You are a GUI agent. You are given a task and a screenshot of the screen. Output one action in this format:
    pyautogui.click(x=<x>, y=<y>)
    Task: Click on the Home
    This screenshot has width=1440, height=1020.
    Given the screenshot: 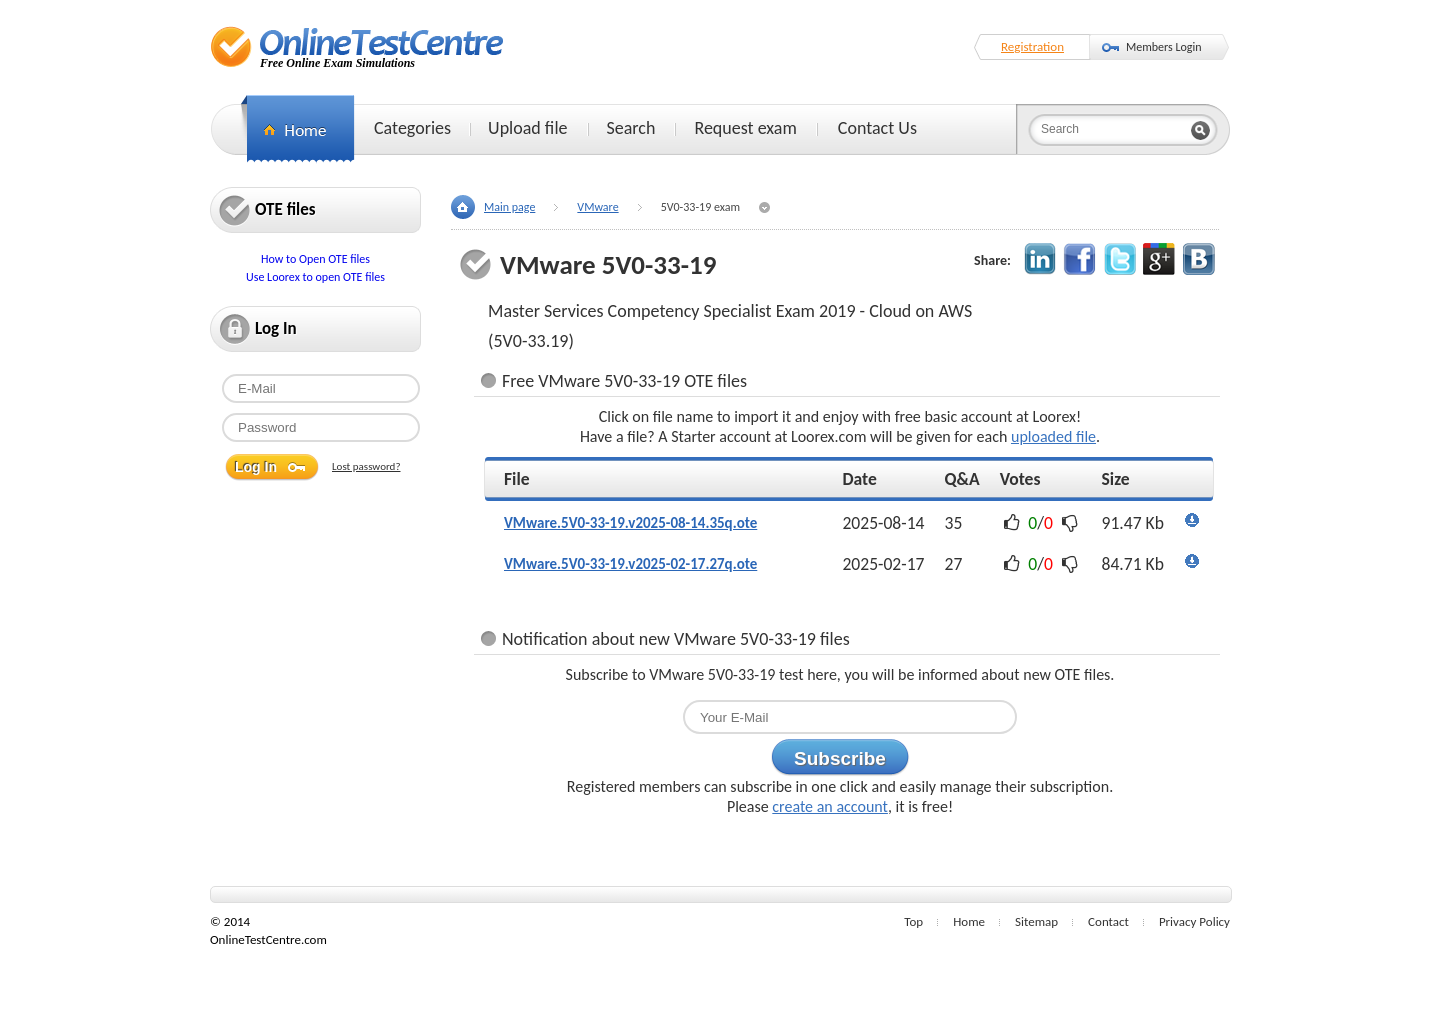 What is the action you would take?
    pyautogui.click(x=969, y=921)
    